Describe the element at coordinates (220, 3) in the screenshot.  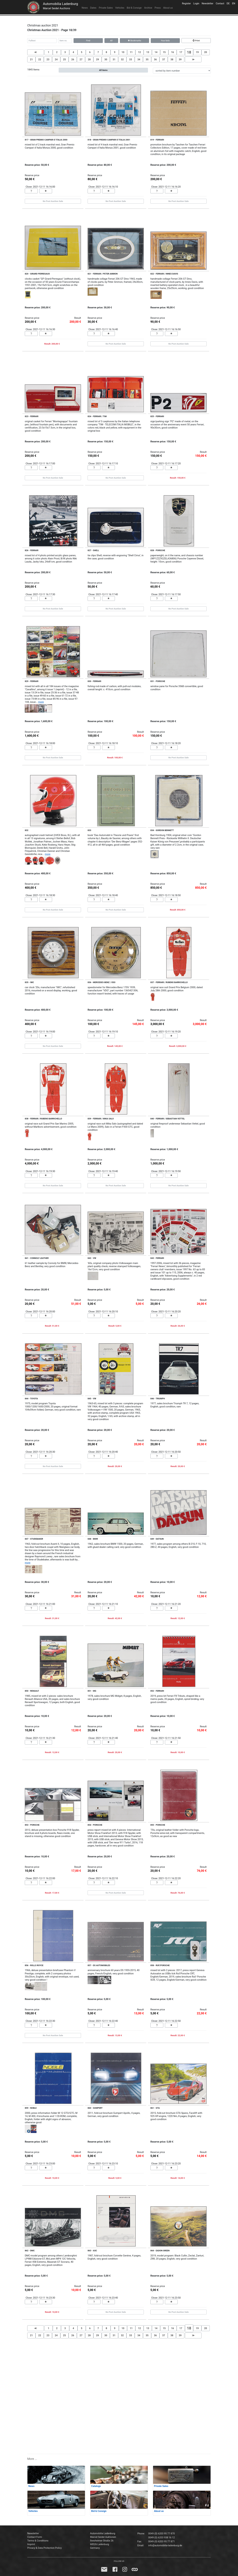
I see `Contact` at that location.